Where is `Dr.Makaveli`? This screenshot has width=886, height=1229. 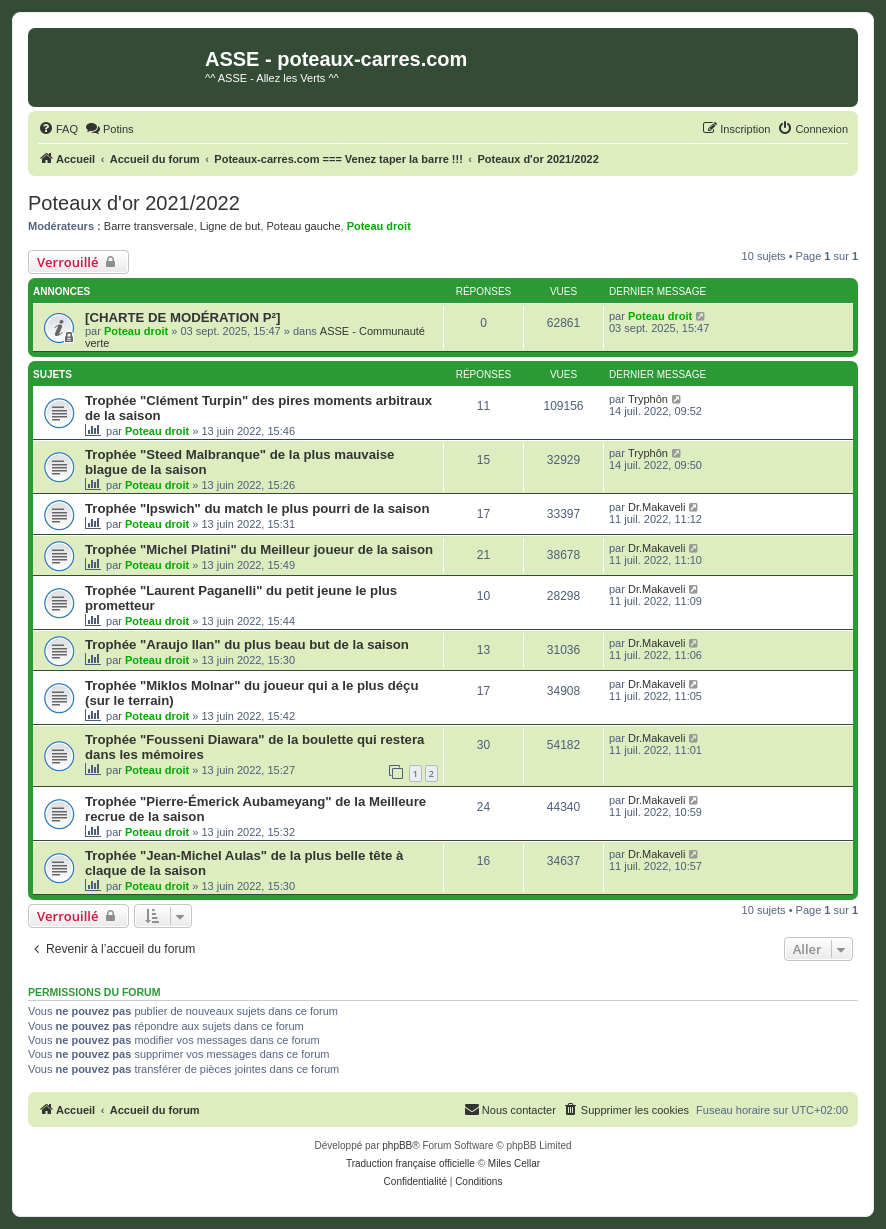
Dr.Makaveli is located at coordinates (656, 507).